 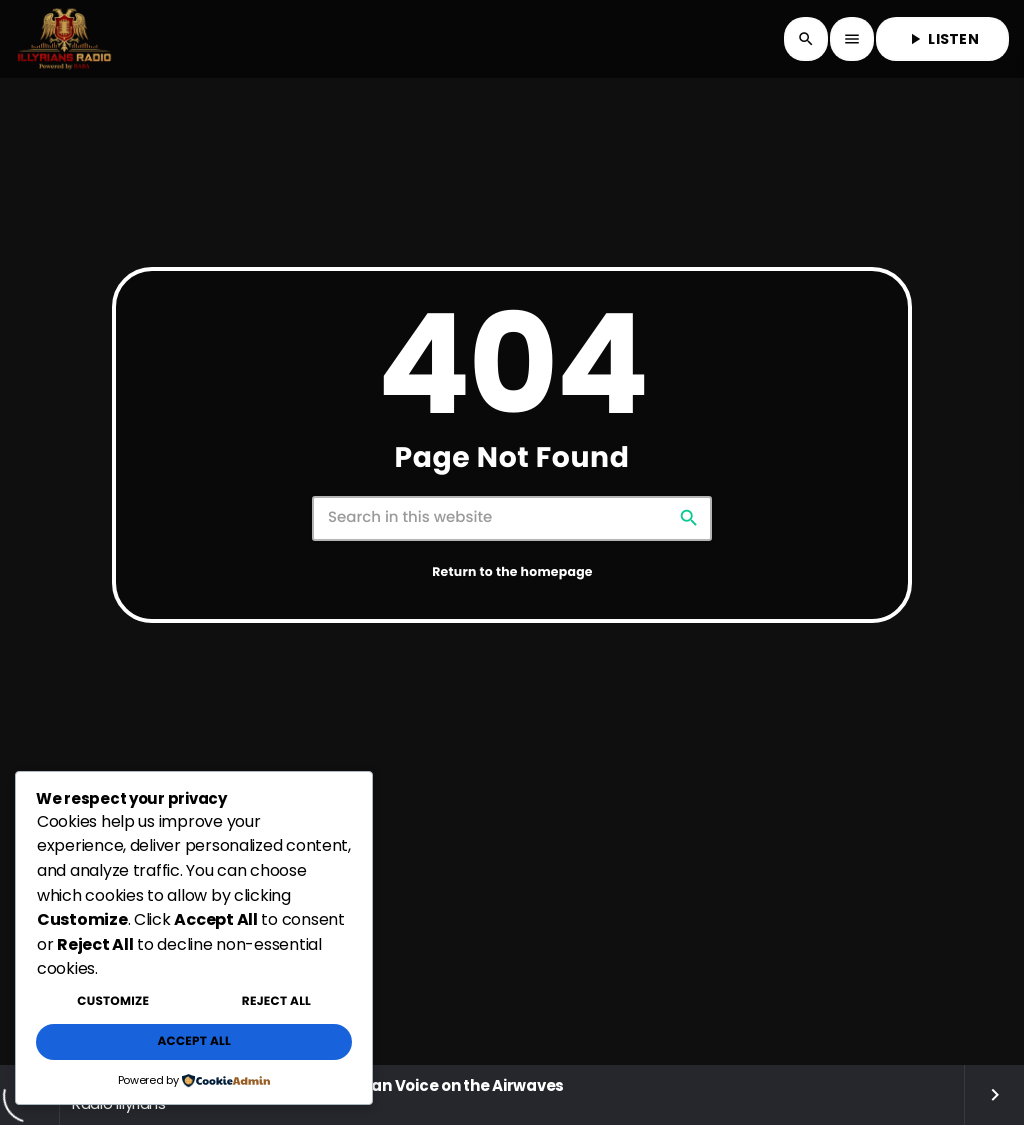 I want to click on Reject All, so click(x=276, y=1001).